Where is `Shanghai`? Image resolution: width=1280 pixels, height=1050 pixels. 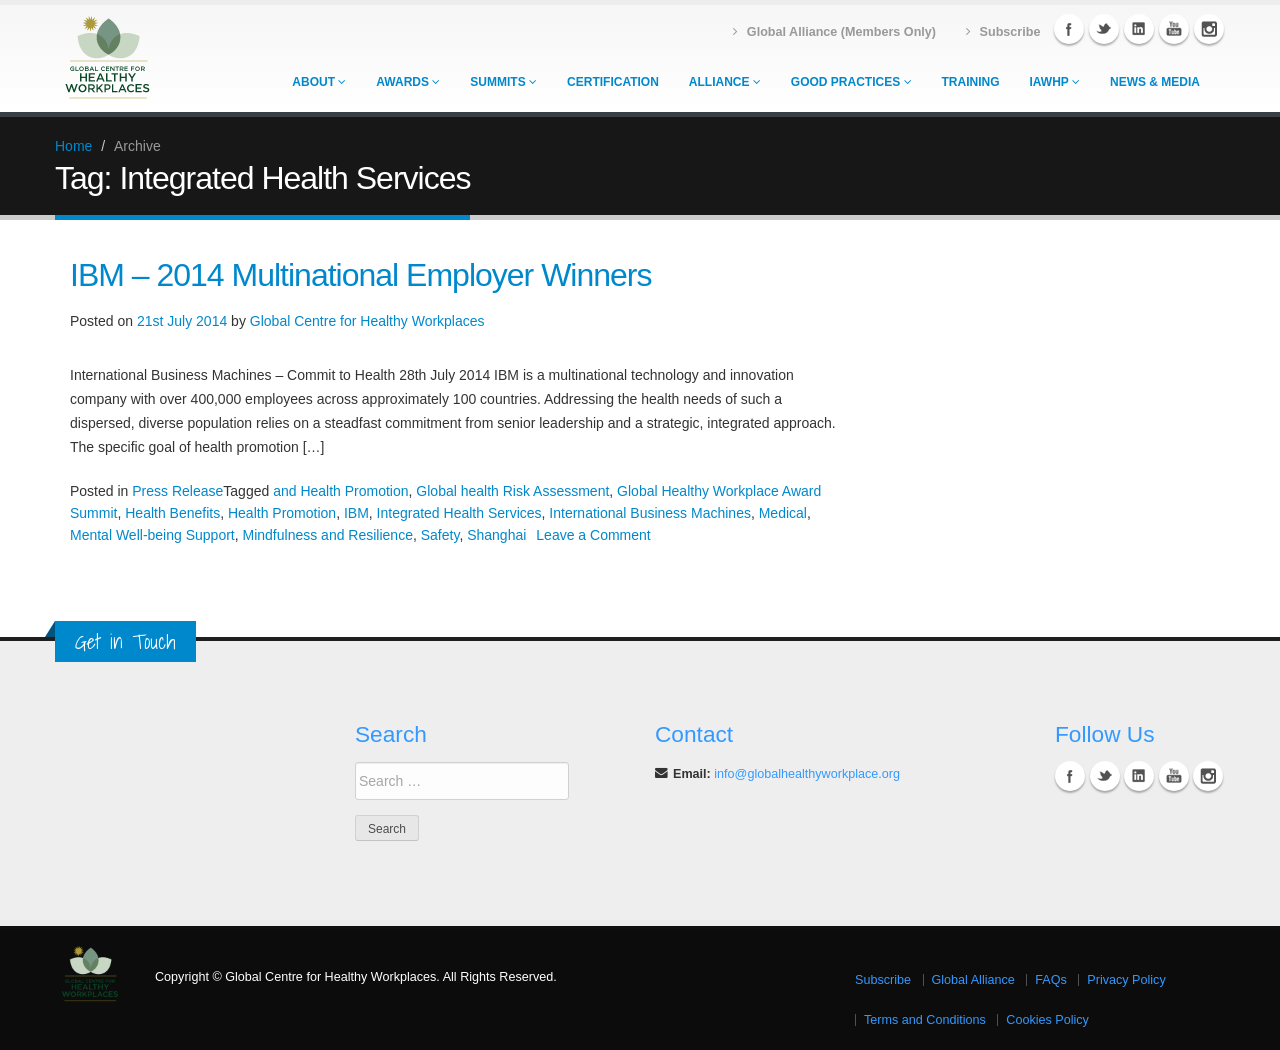 Shanghai is located at coordinates (496, 535).